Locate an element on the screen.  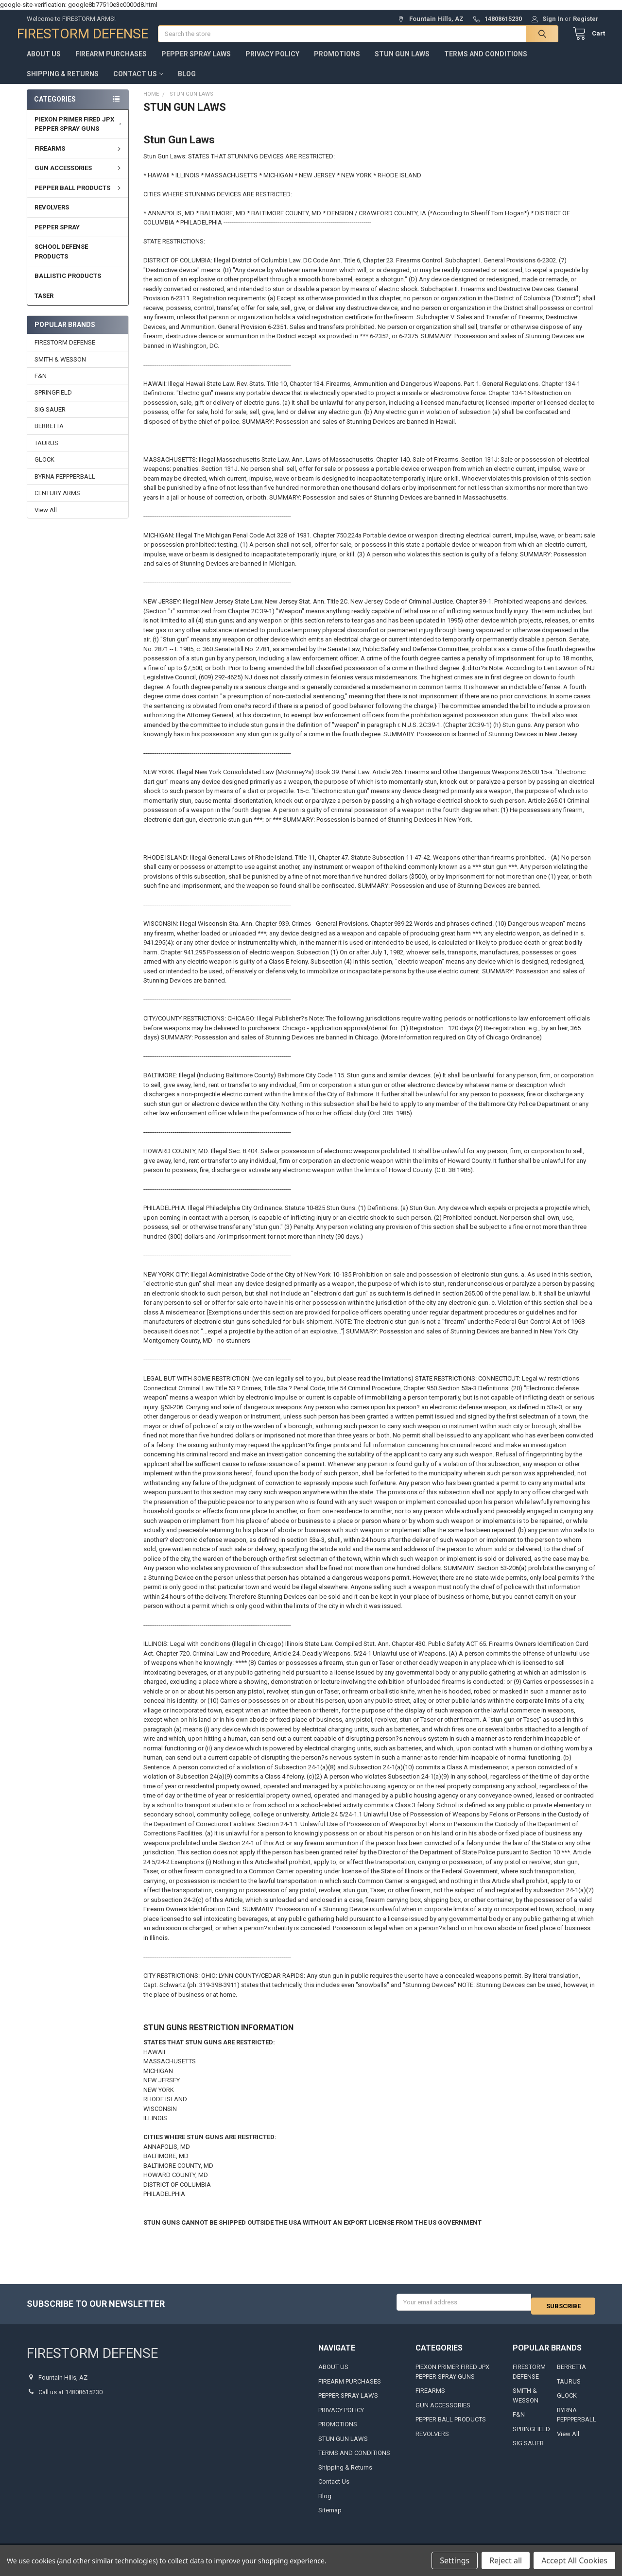
PEPPER SPRAY is located at coordinates (57, 237).